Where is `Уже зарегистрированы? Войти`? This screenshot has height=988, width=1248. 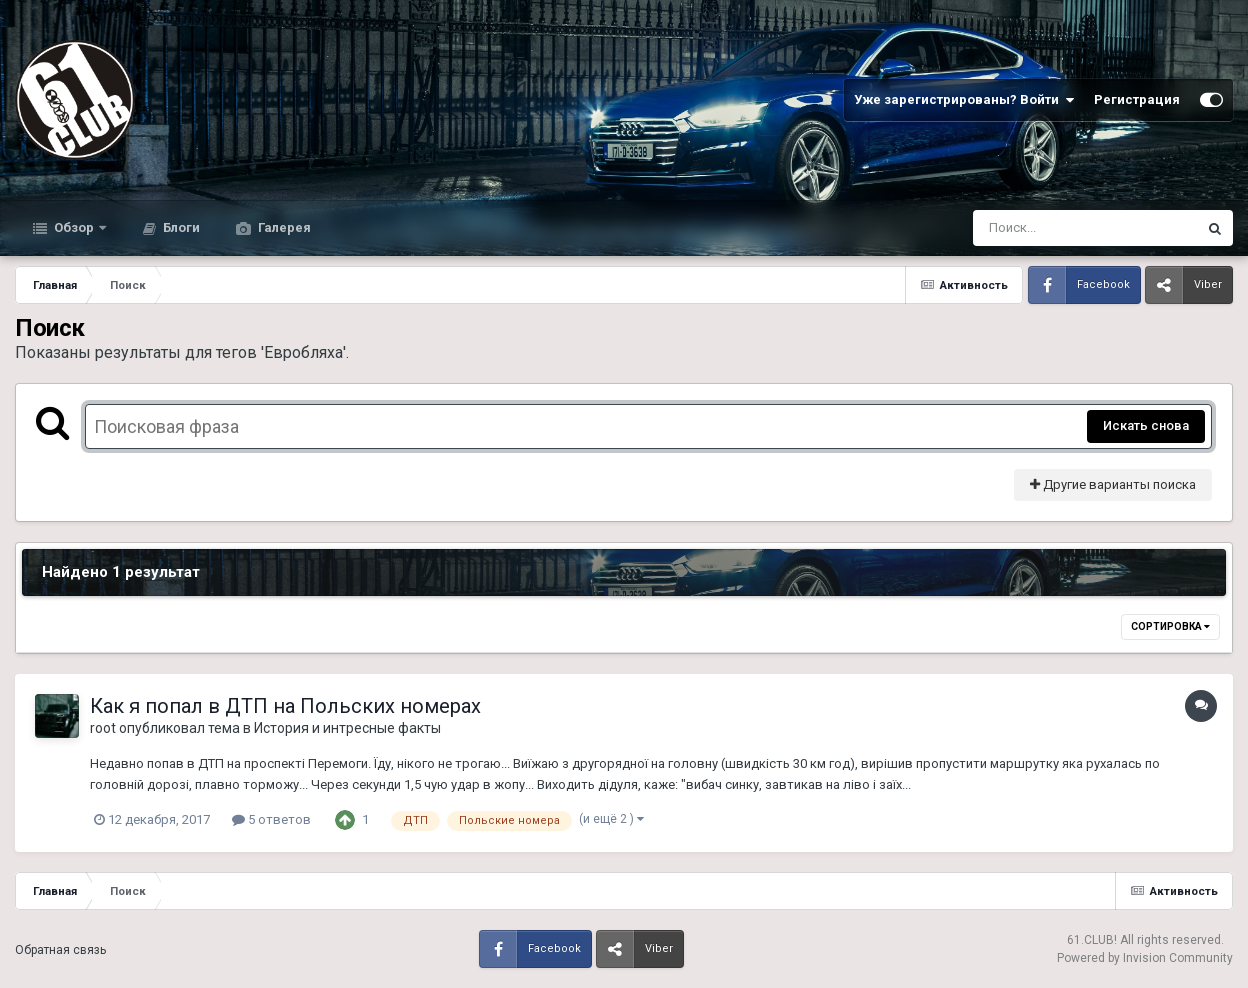 Уже зарегистрированы? Войти is located at coordinates (964, 100).